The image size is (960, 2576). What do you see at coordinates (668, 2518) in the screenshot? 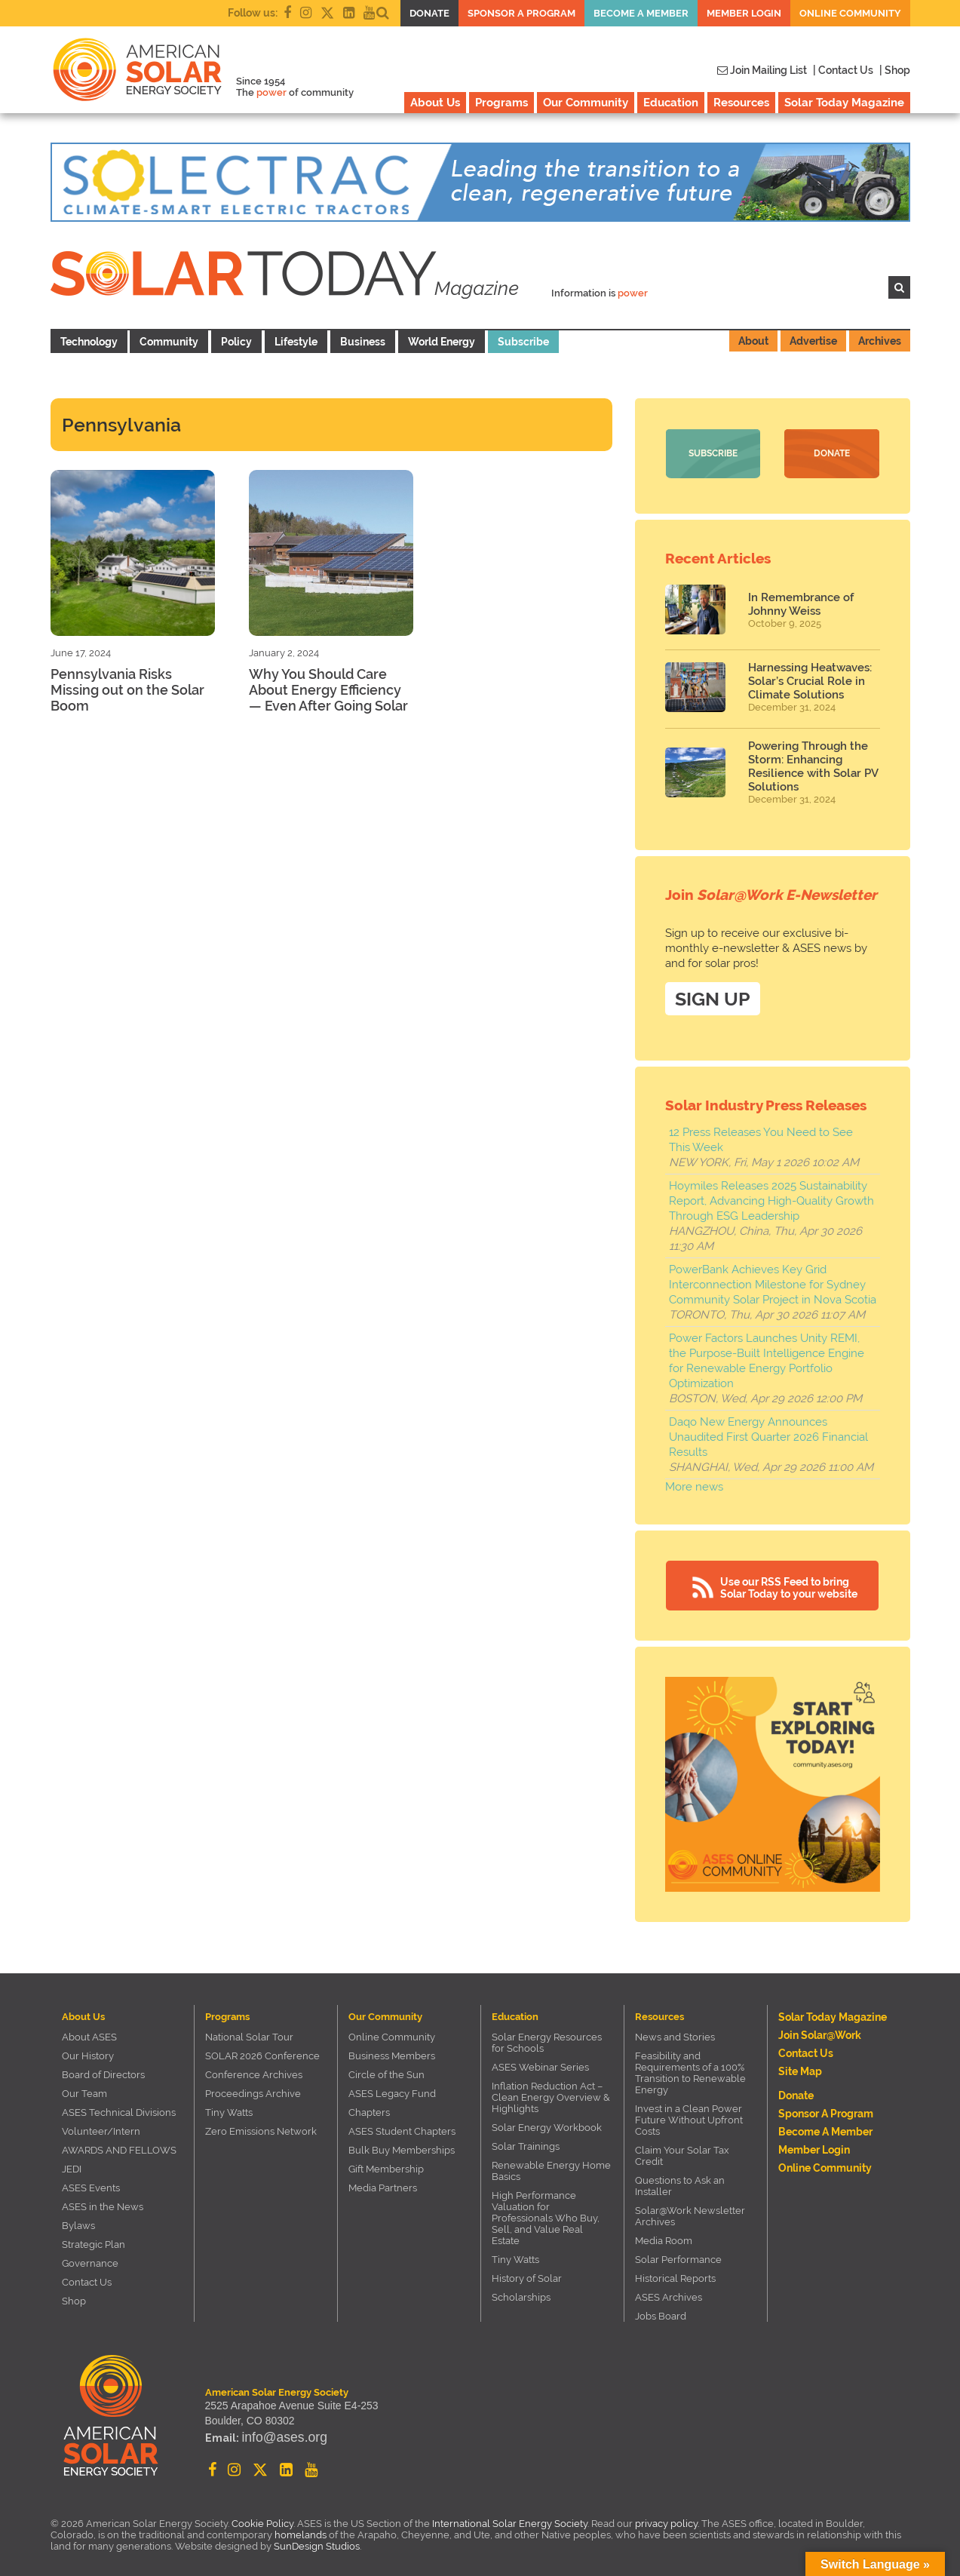
I see `privacy policy.` at bounding box center [668, 2518].